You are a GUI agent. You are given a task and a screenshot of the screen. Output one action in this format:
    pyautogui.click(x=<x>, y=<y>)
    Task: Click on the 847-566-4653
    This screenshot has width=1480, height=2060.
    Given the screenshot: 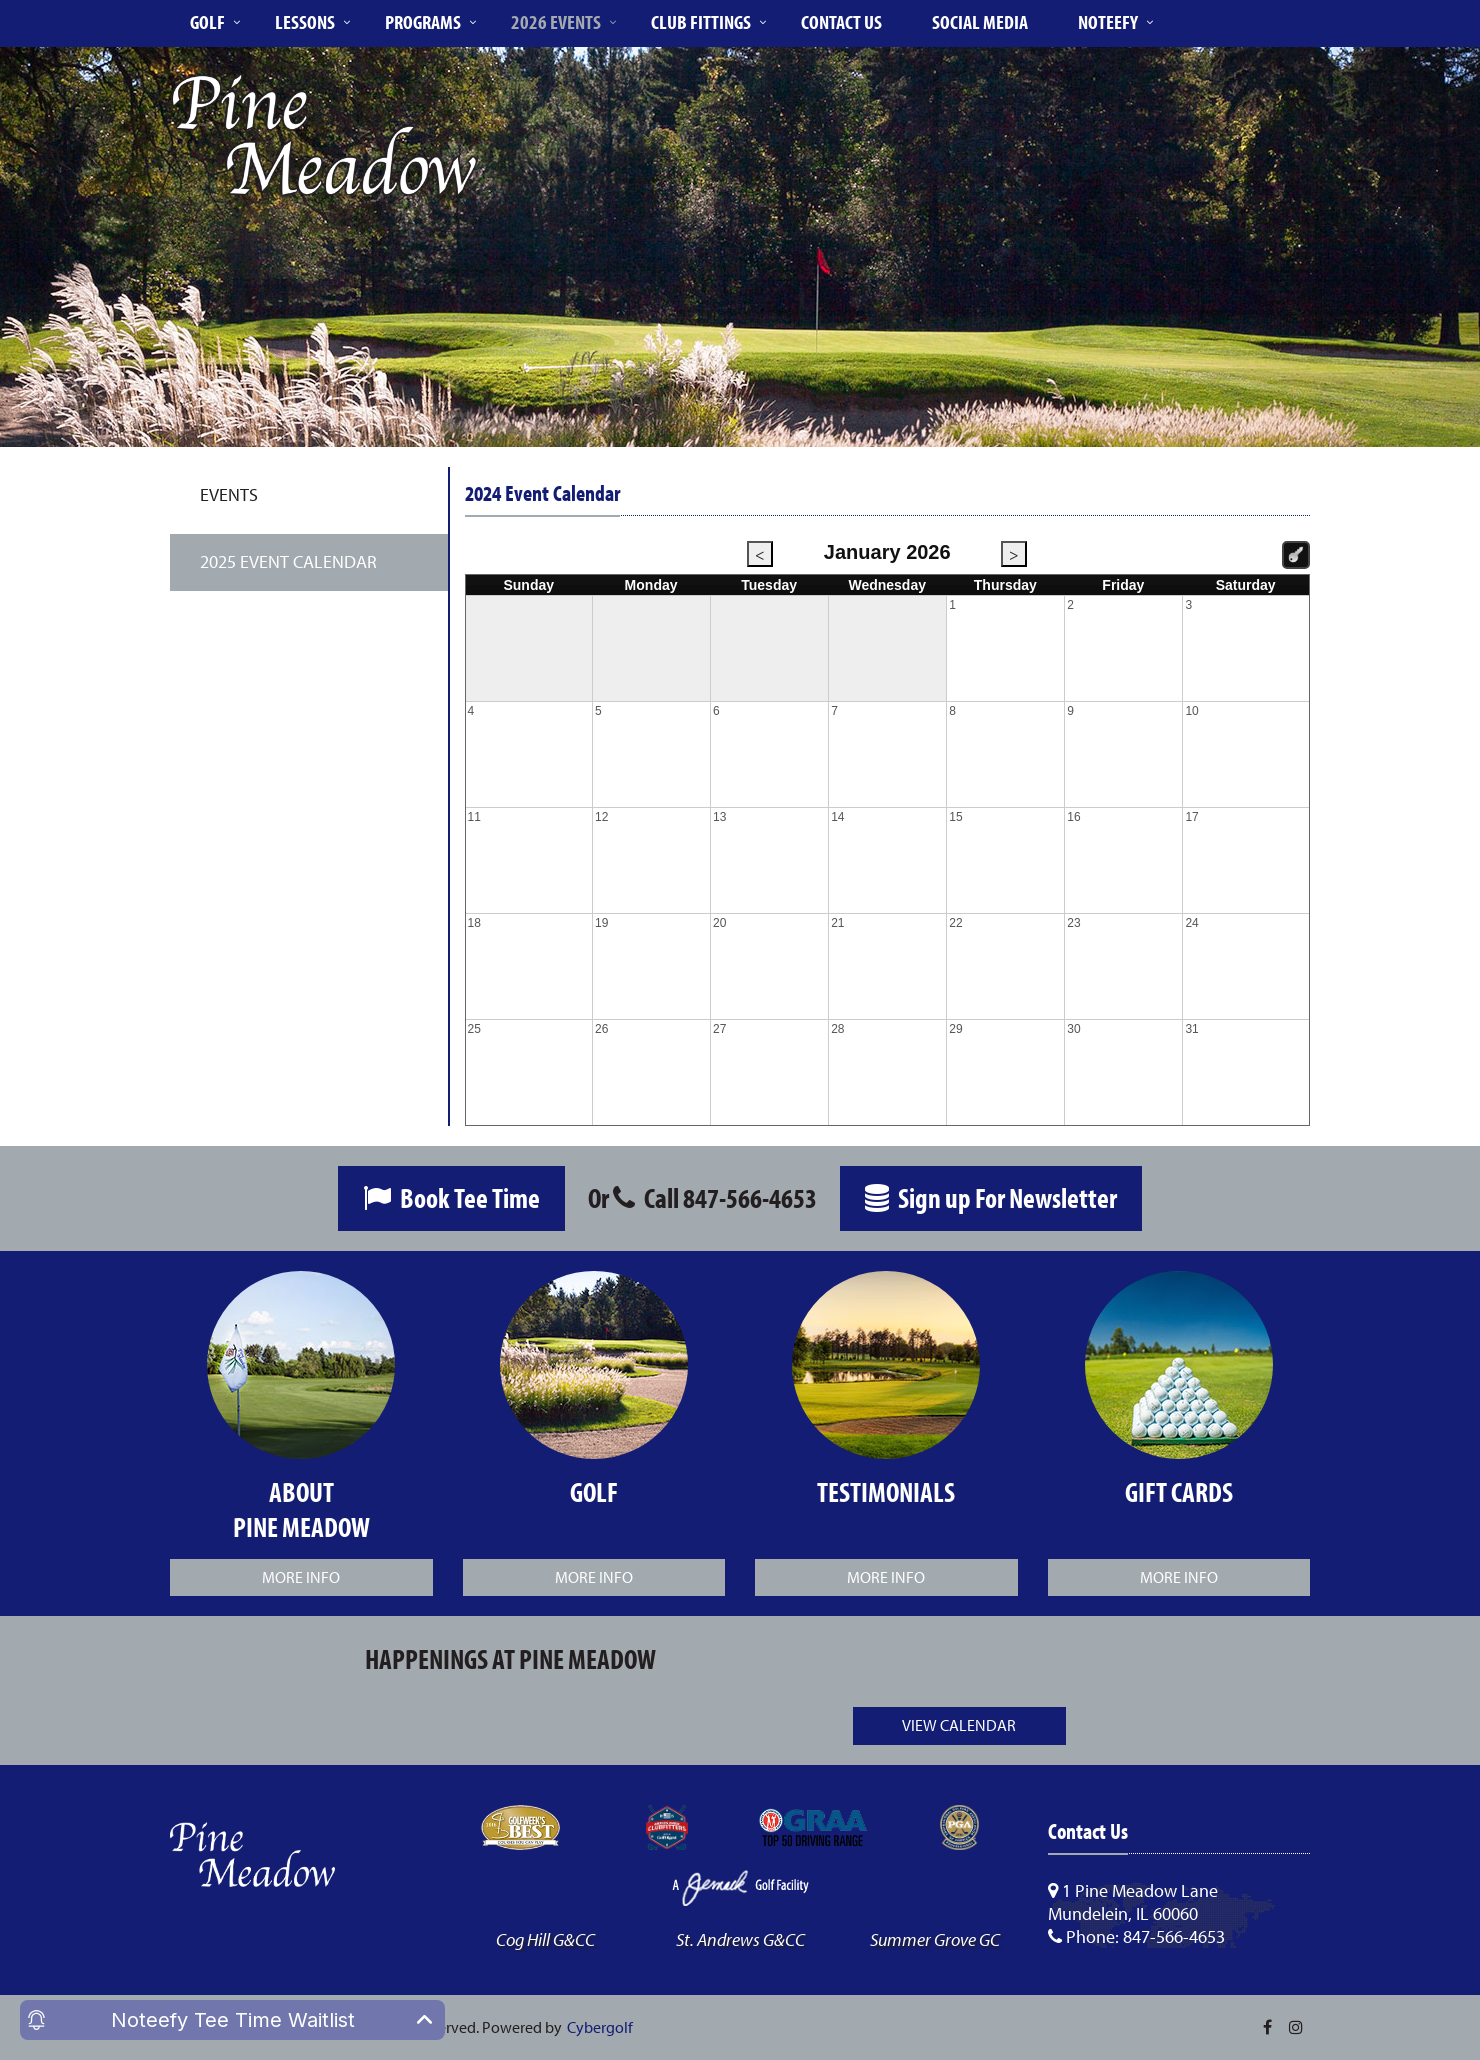 What is the action you would take?
    pyautogui.click(x=750, y=1197)
    